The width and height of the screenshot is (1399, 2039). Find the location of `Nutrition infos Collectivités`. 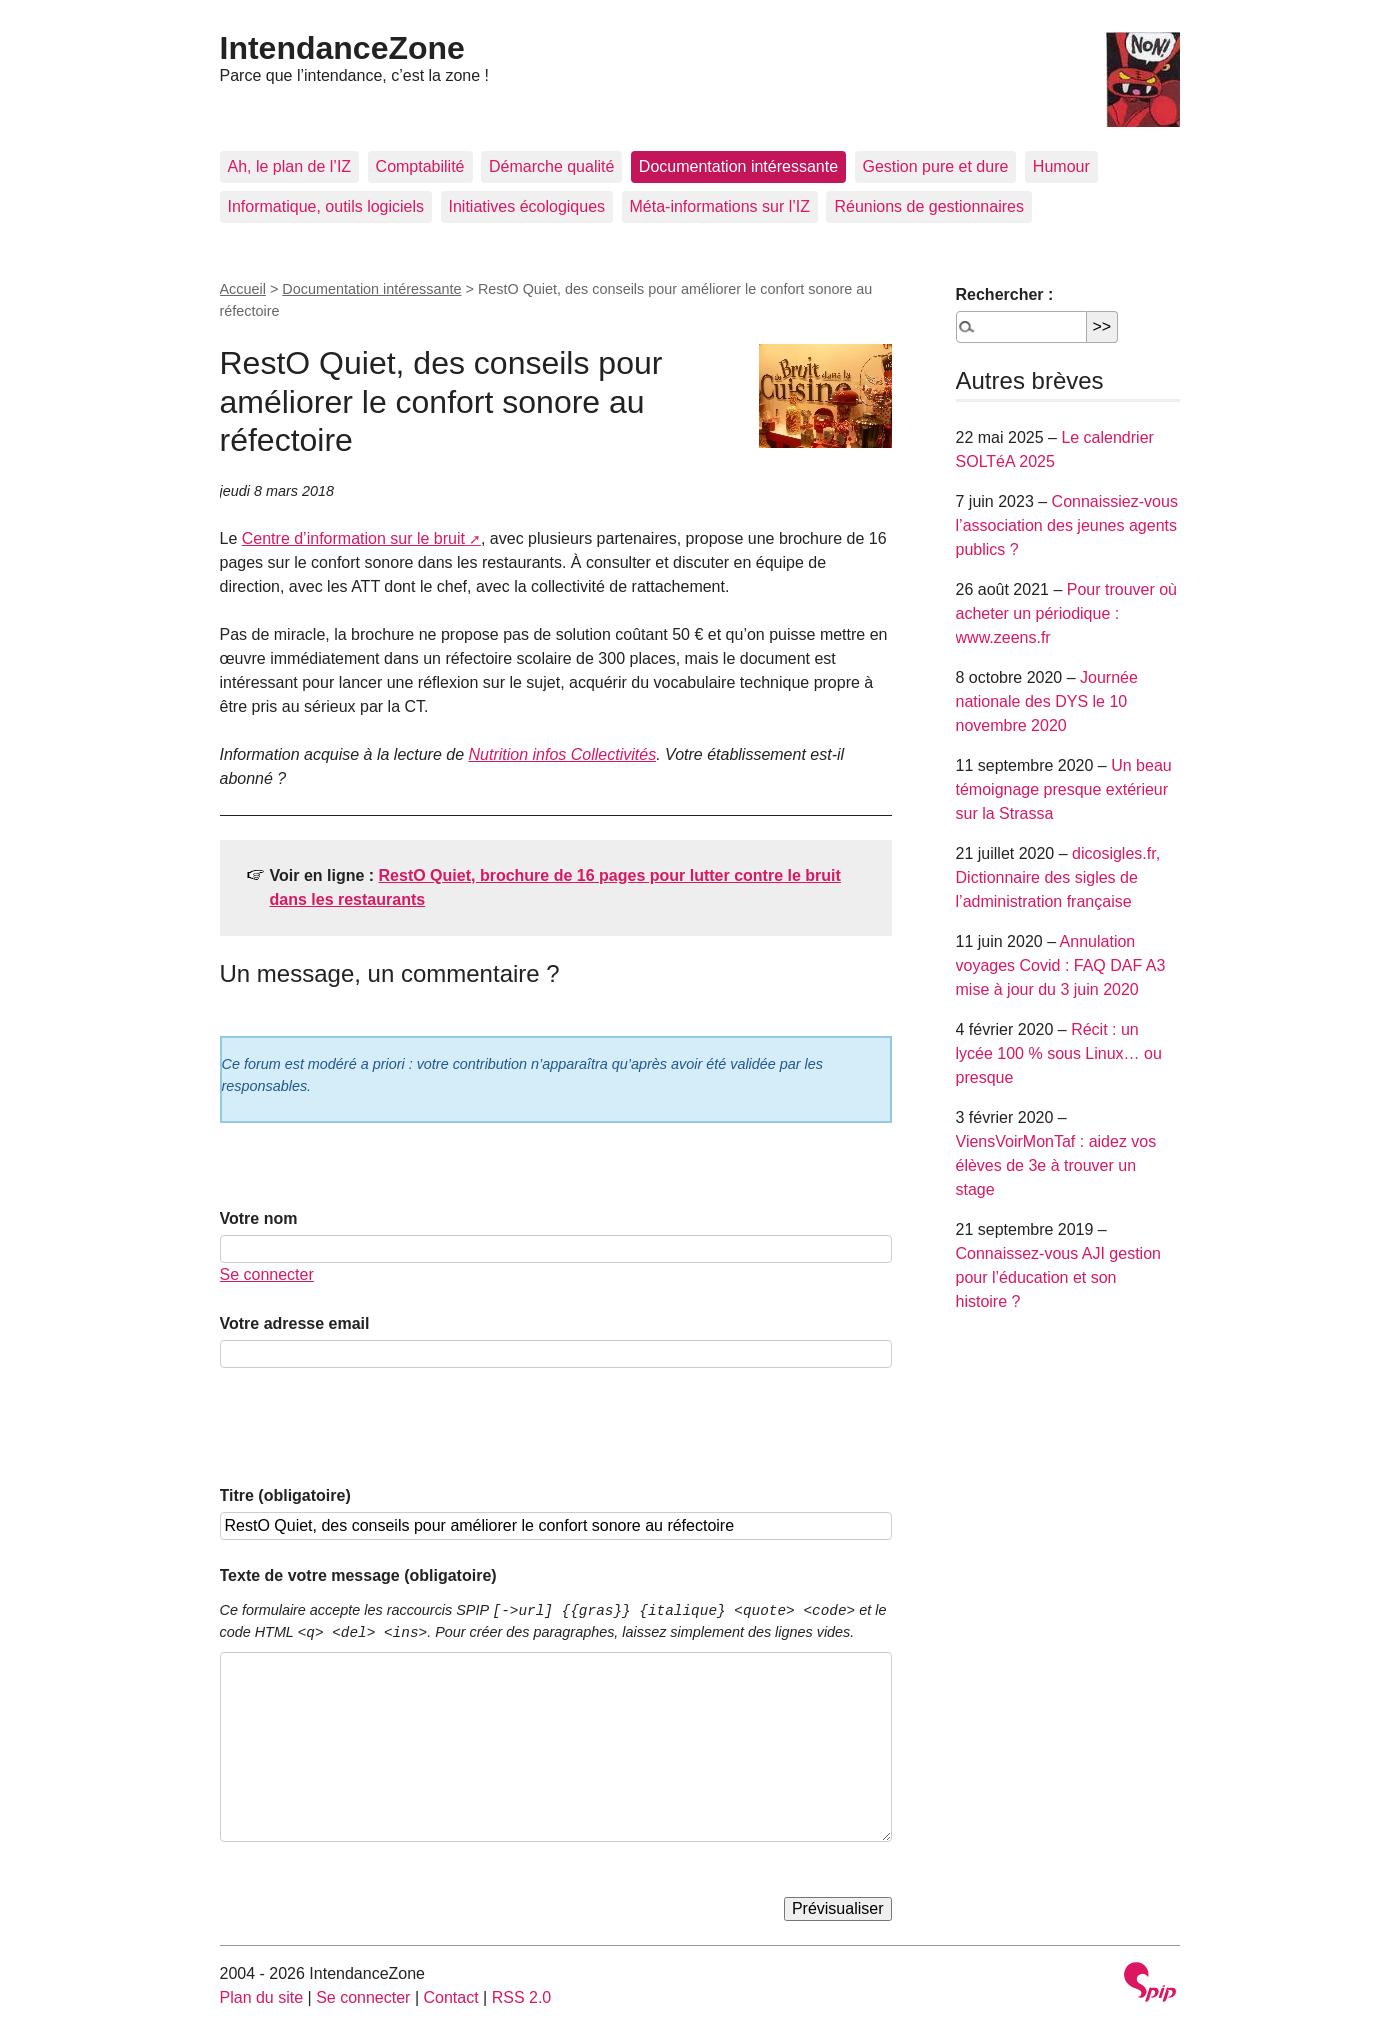

Nutrition infos Collectivités is located at coordinates (563, 754).